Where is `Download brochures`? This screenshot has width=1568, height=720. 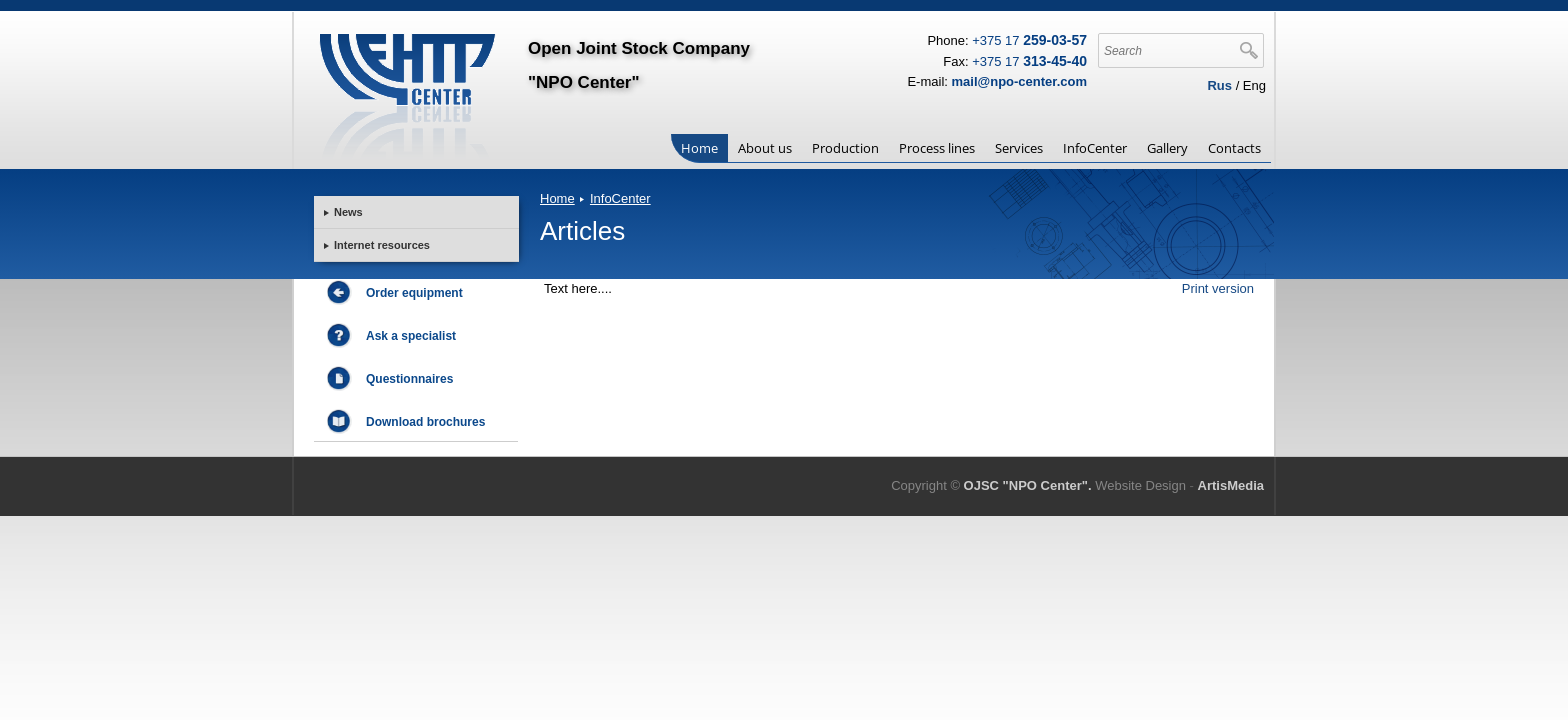
Download brochures is located at coordinates (425, 433).